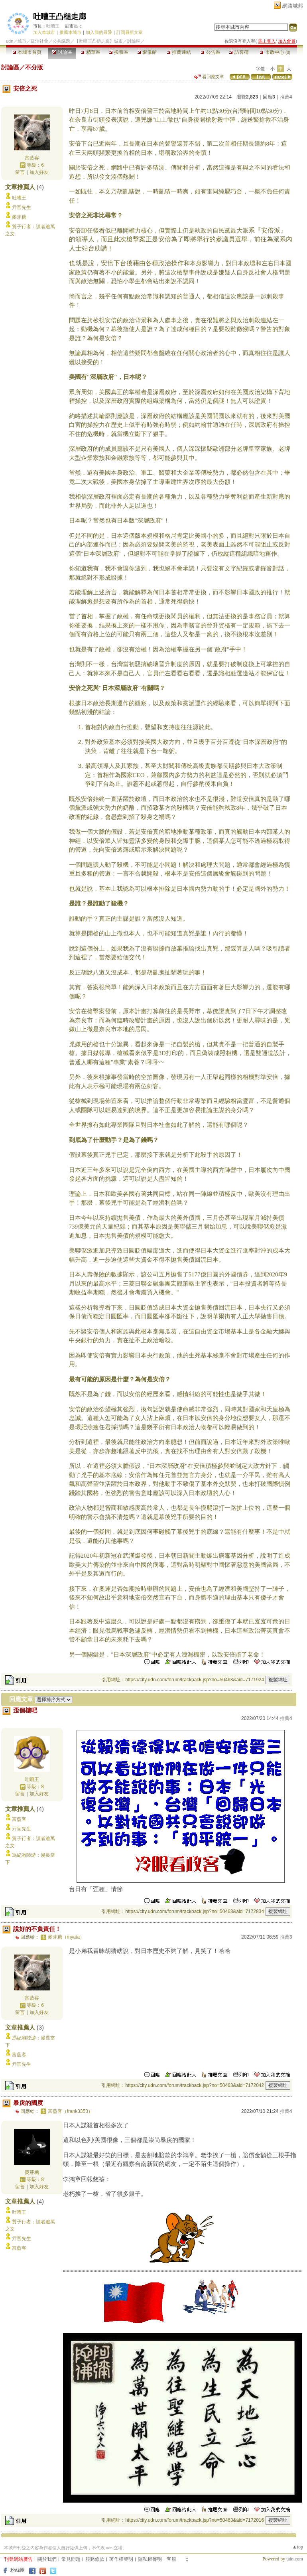 The width and height of the screenshot is (307, 2576). I want to click on 客服, so click(171, 2559).